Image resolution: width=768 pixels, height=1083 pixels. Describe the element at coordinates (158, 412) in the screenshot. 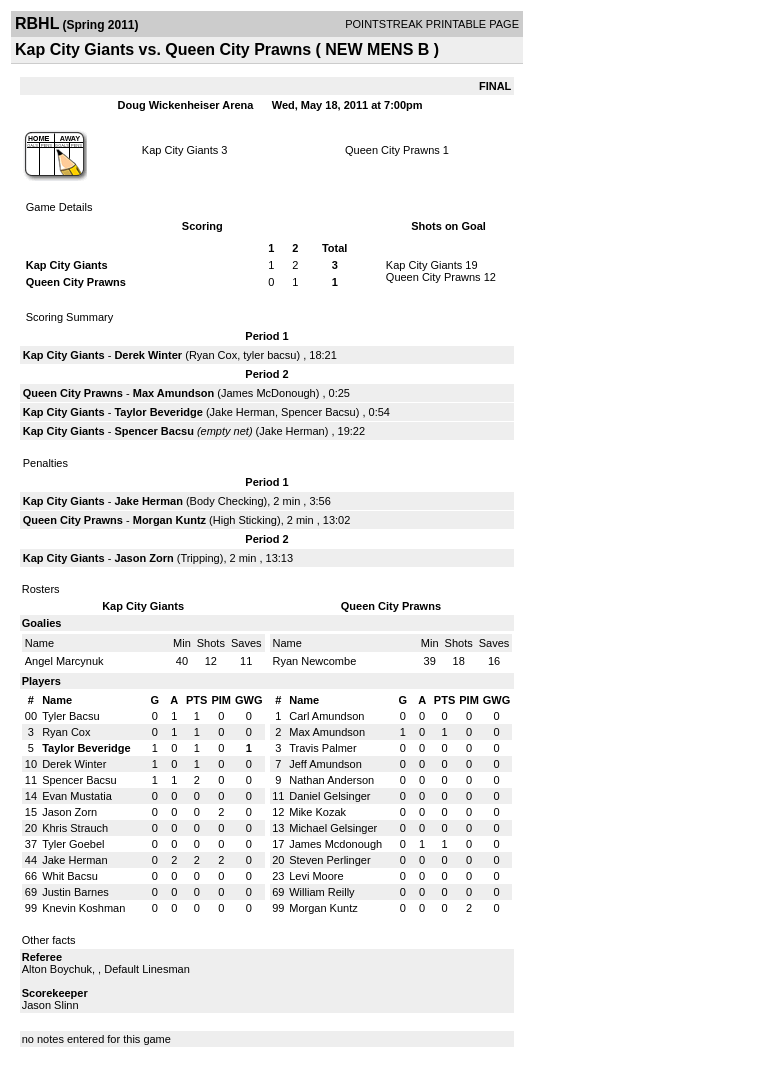

I see `Taylor Beveridge` at that location.